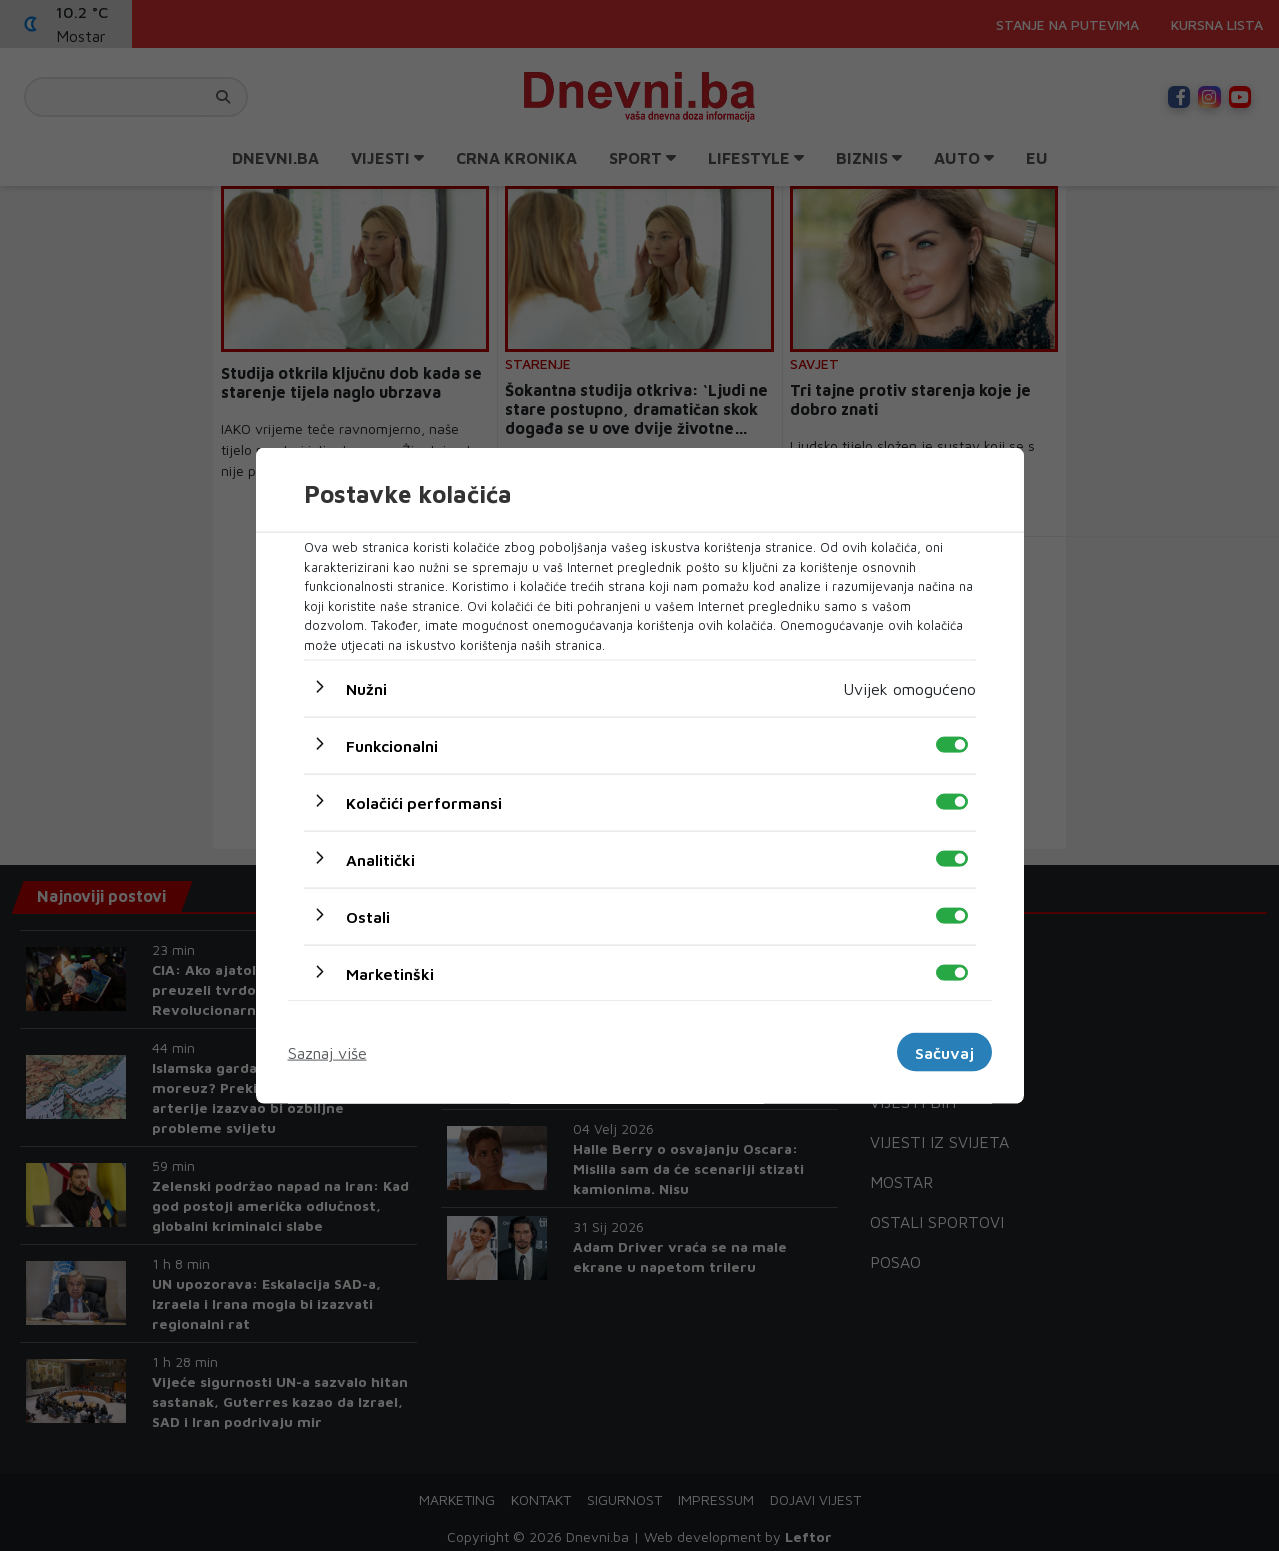 The image size is (1279, 1551). Describe the element at coordinates (944, 1052) in the screenshot. I see `Sačuvaj` at that location.